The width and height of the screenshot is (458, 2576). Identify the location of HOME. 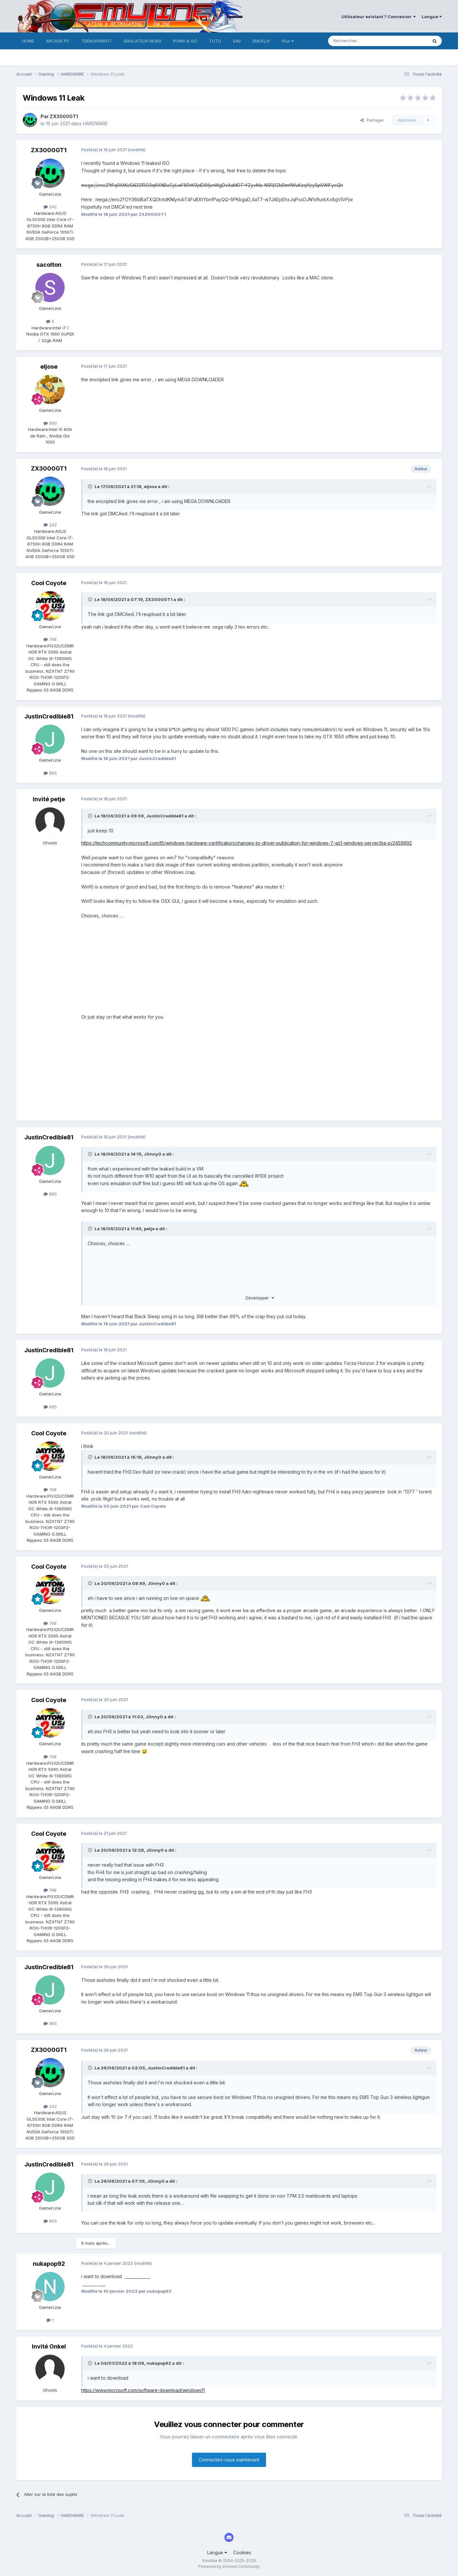
(28, 40).